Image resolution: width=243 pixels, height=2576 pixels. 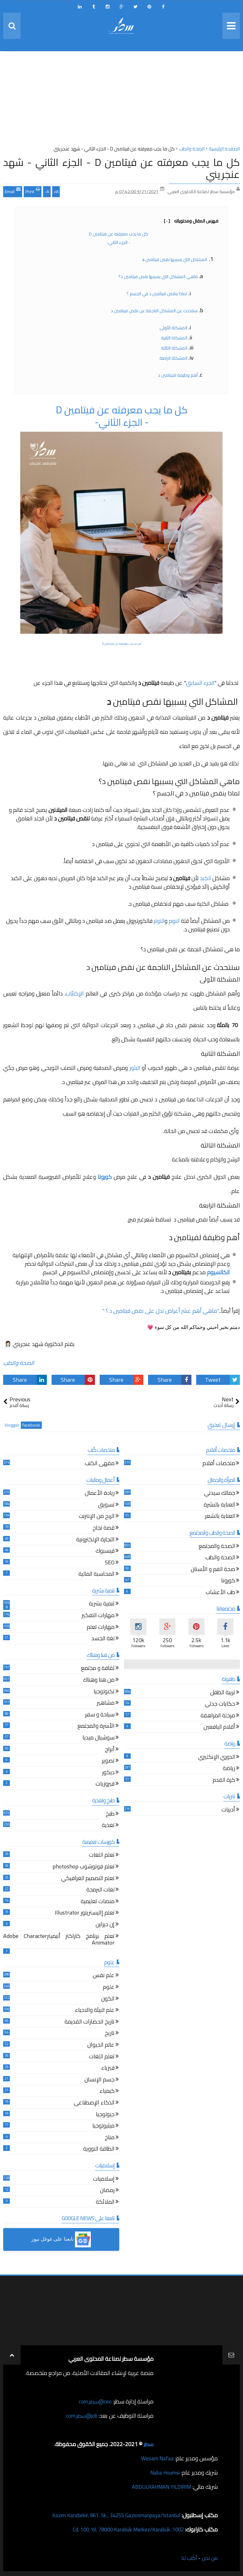 I want to click on Naba Houmsi, so click(x=163, y=2472).